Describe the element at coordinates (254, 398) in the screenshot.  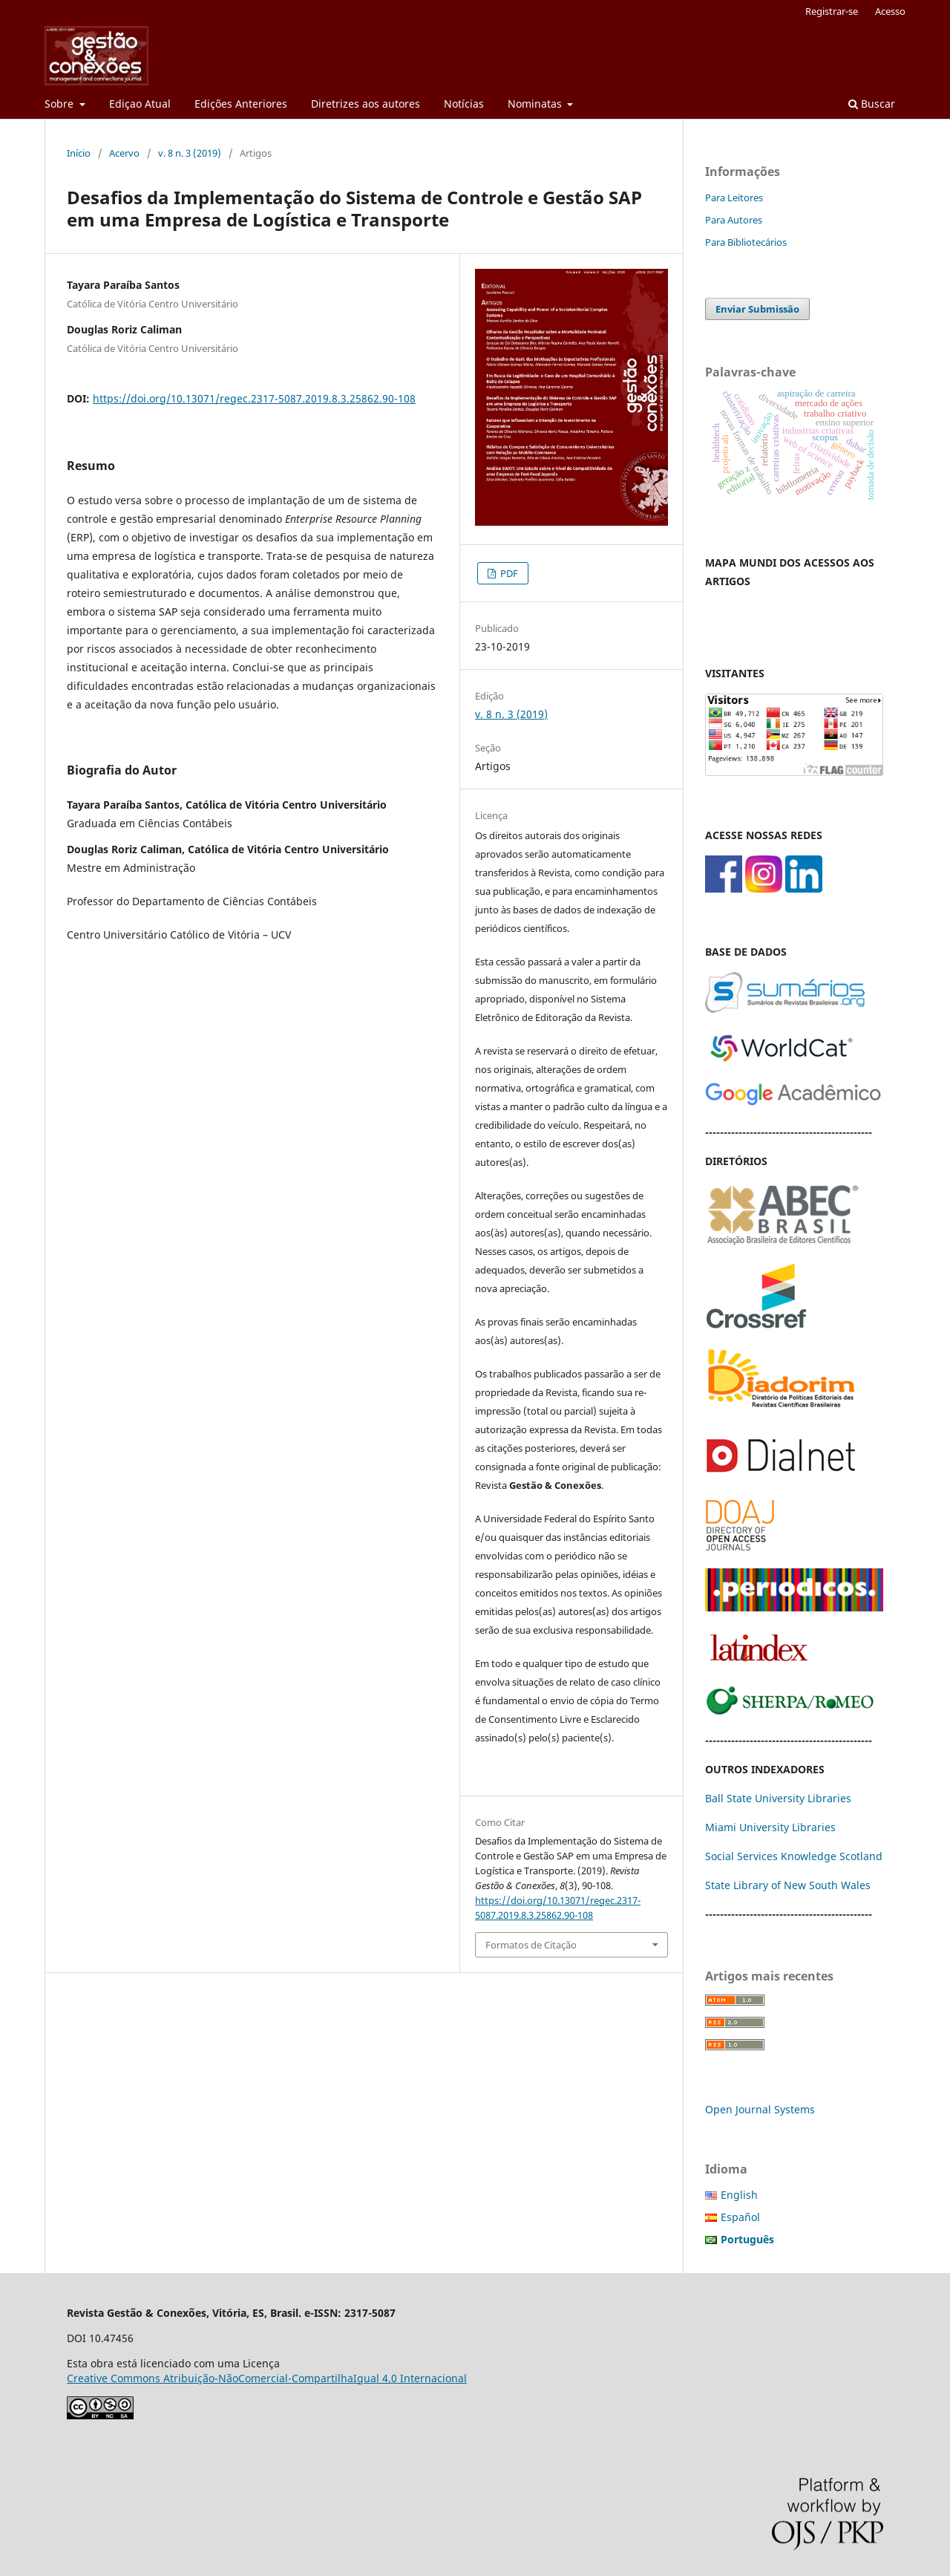
I see `https://doi.org/10.13071/regec.2317-5087.2019.8.3.25862.90-108` at that location.